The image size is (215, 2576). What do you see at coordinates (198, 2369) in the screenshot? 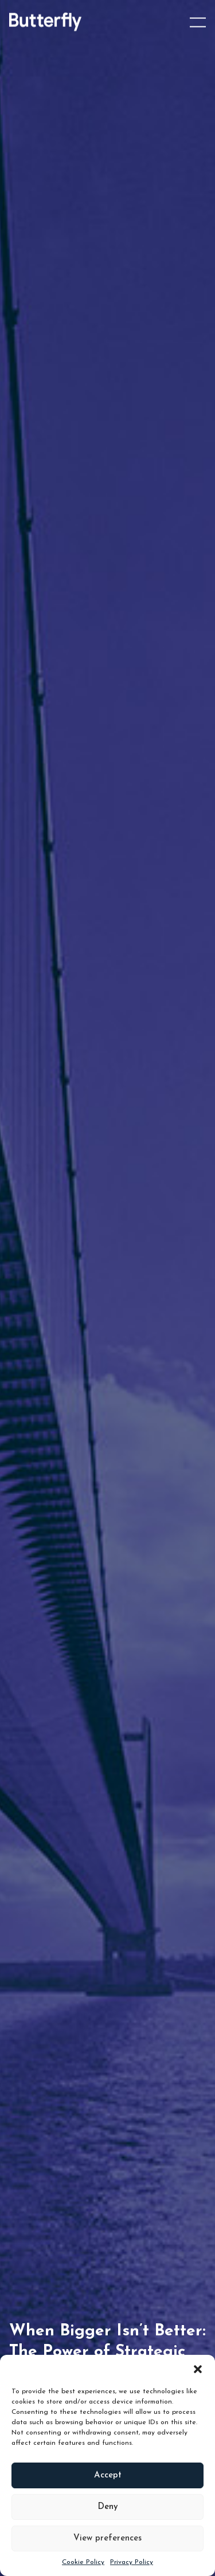
I see `[button]` at bounding box center [198, 2369].